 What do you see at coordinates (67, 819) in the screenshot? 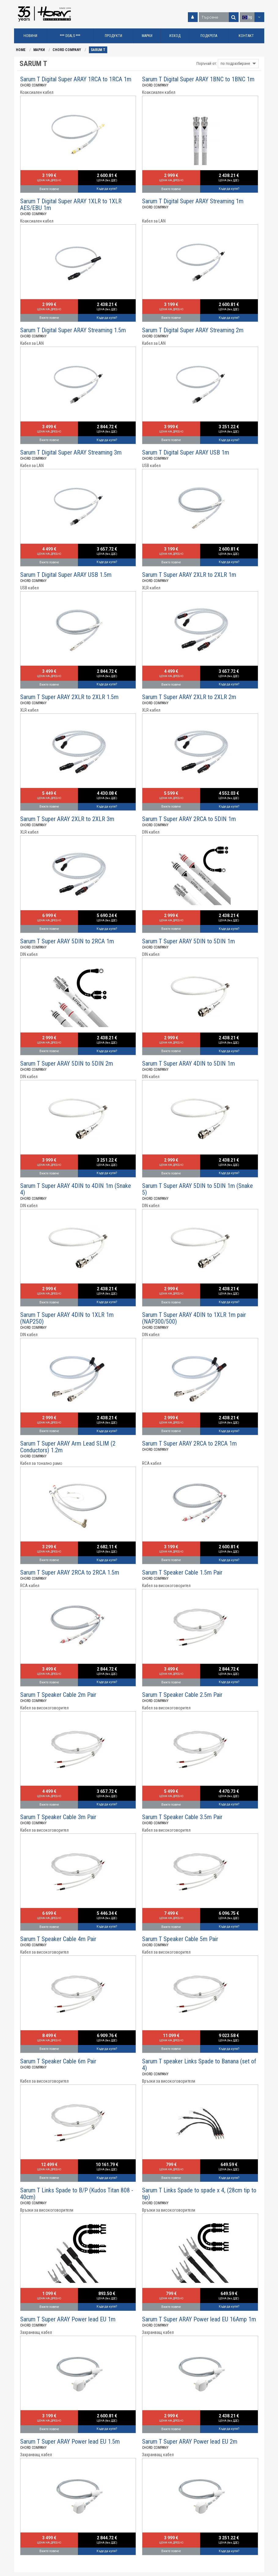
I see `Sarum T Super ARAY 2XLR to 2XLR 3m` at bounding box center [67, 819].